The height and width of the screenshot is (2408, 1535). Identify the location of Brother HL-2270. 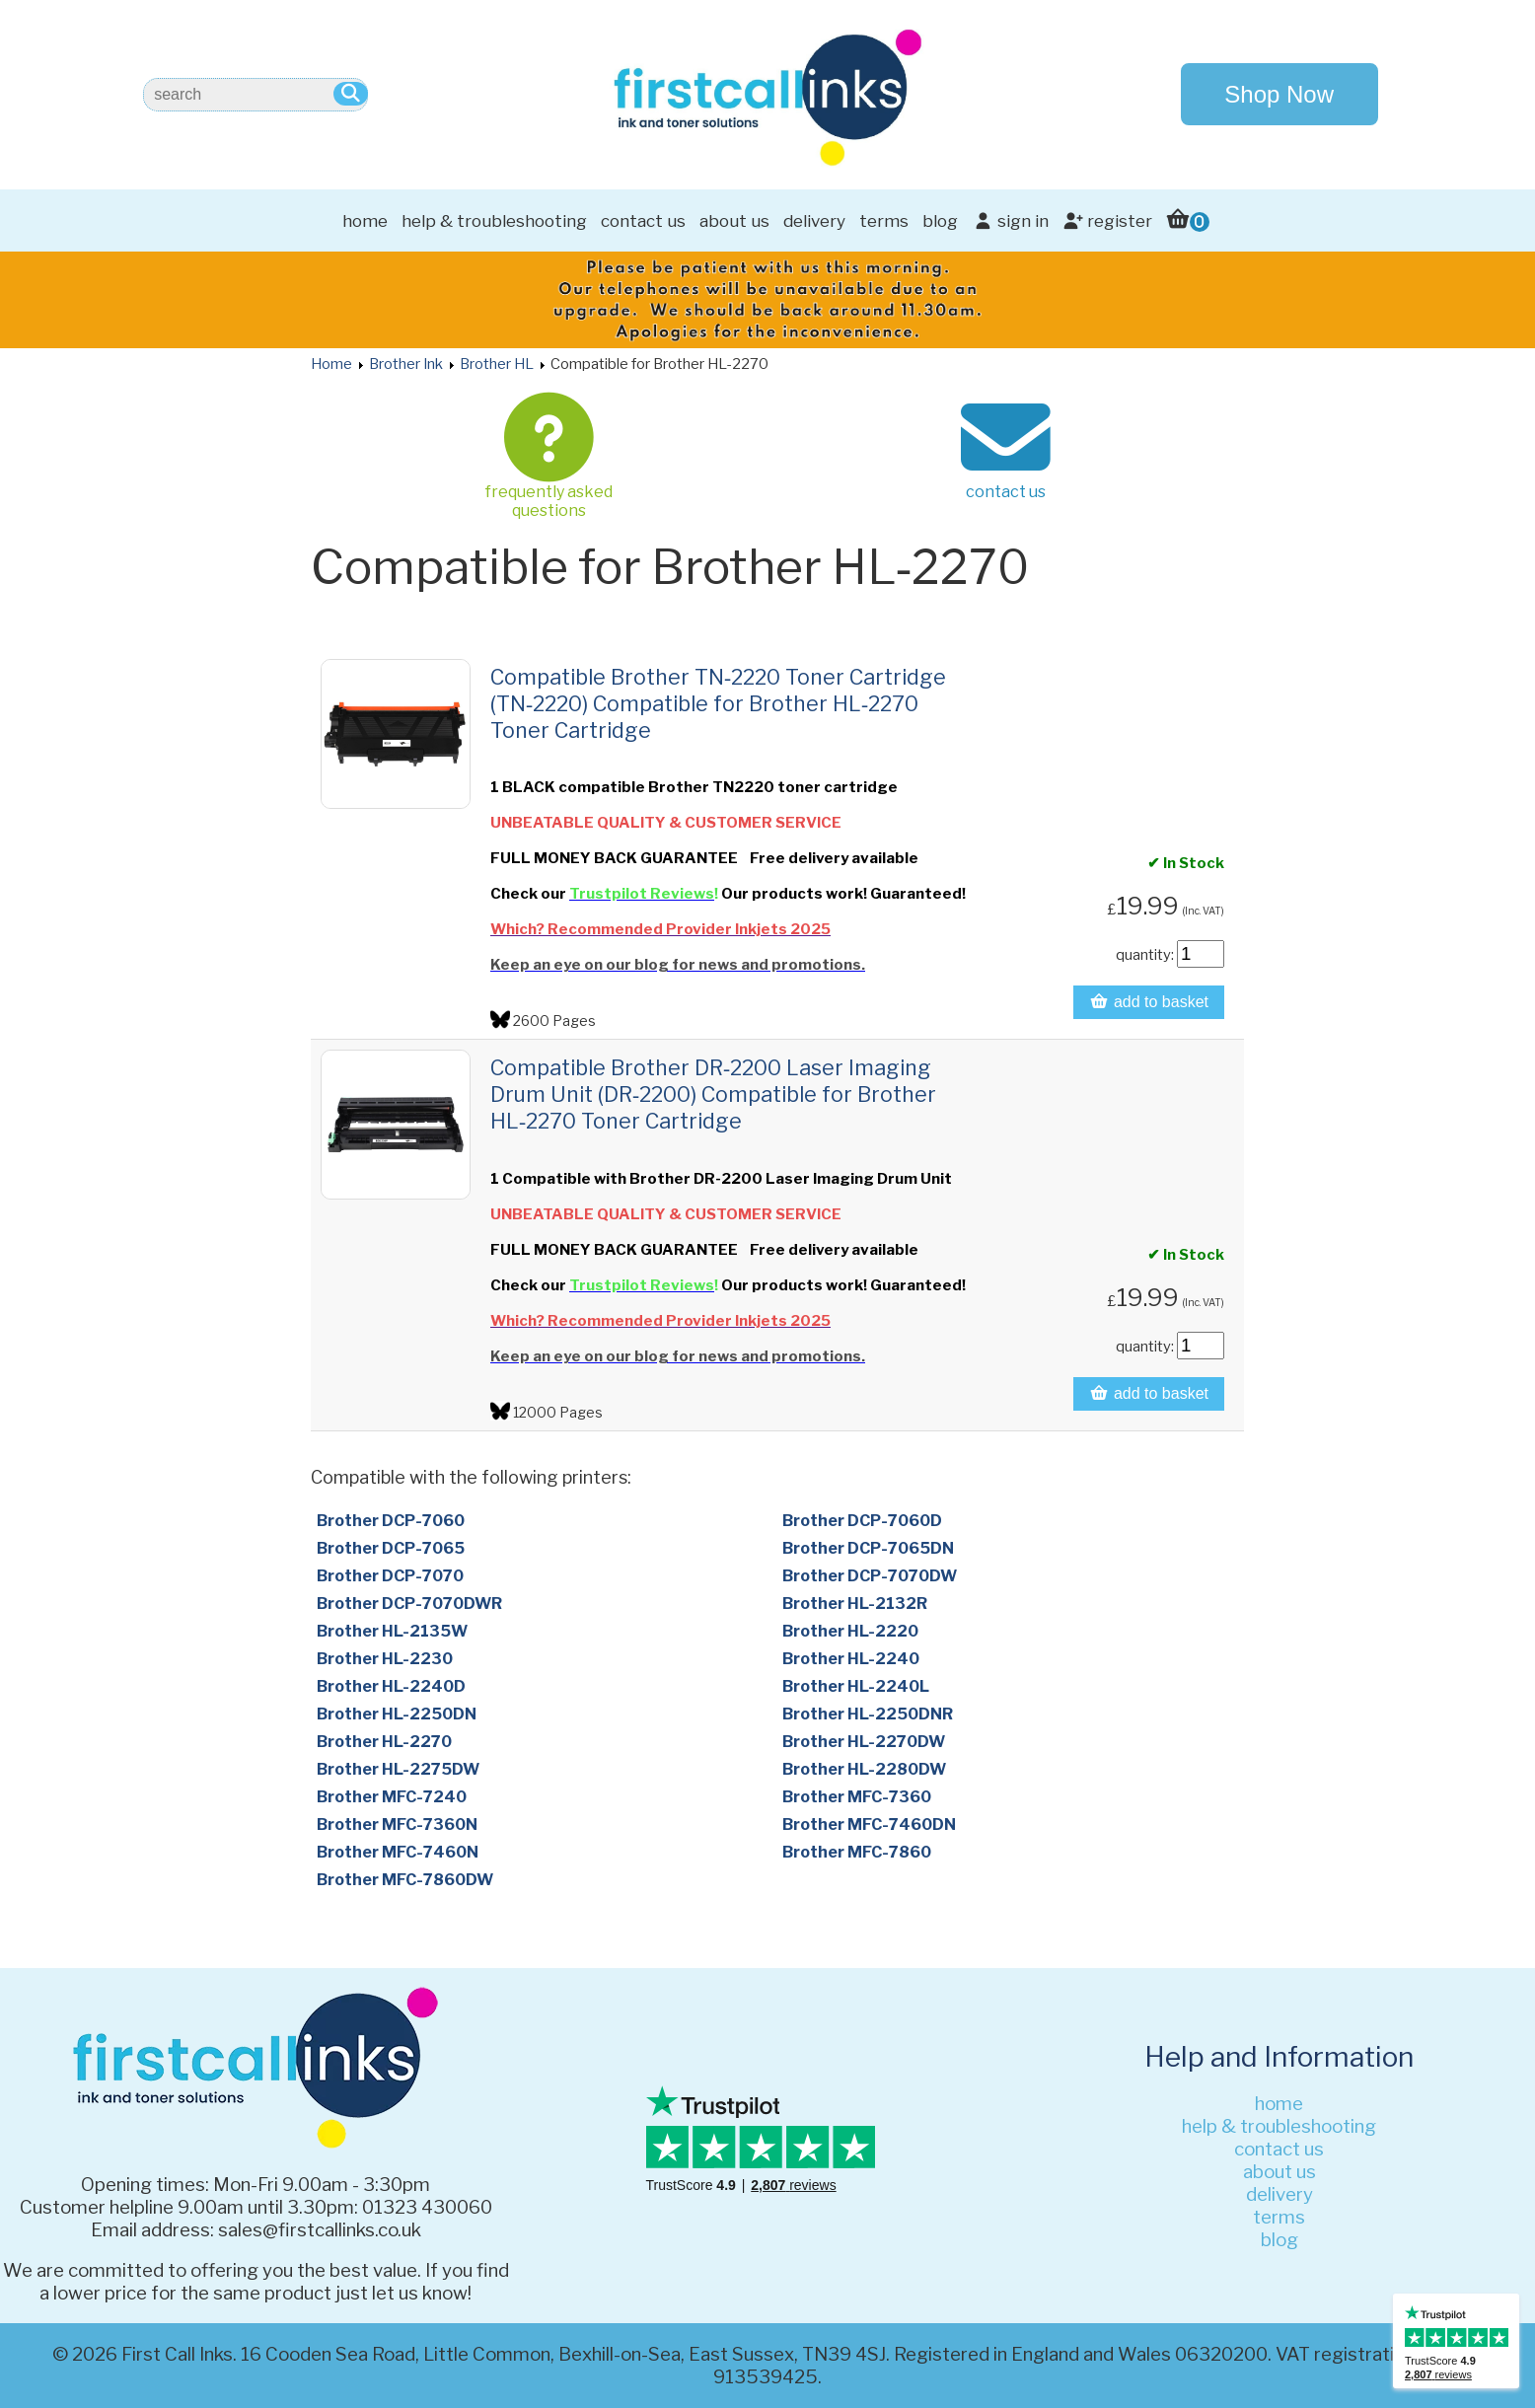
(384, 1741).